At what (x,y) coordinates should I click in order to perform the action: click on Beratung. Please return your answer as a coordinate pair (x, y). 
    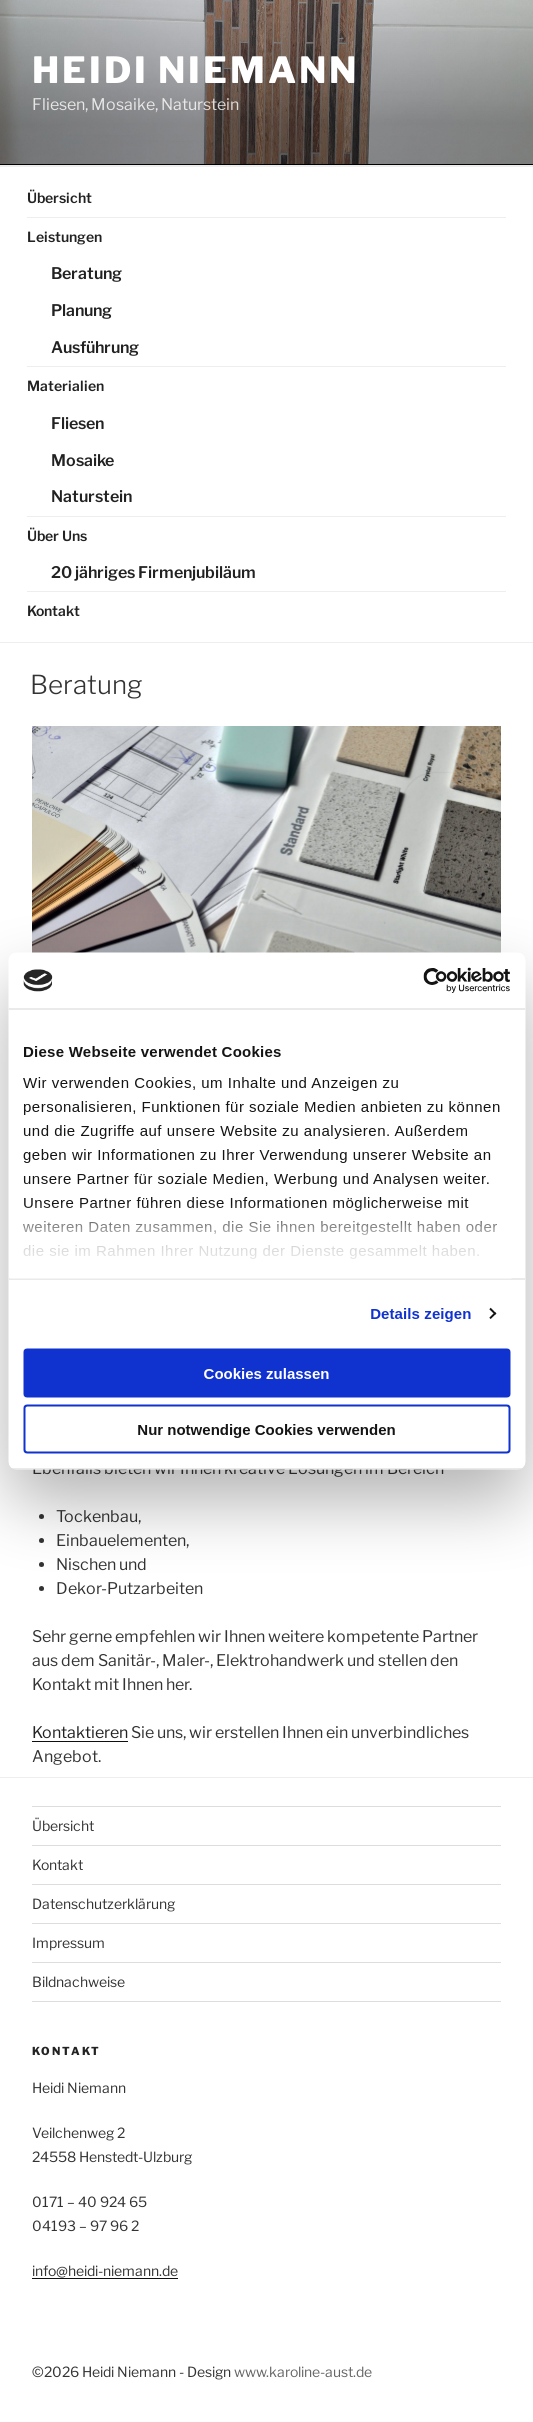
    Looking at the image, I should click on (86, 273).